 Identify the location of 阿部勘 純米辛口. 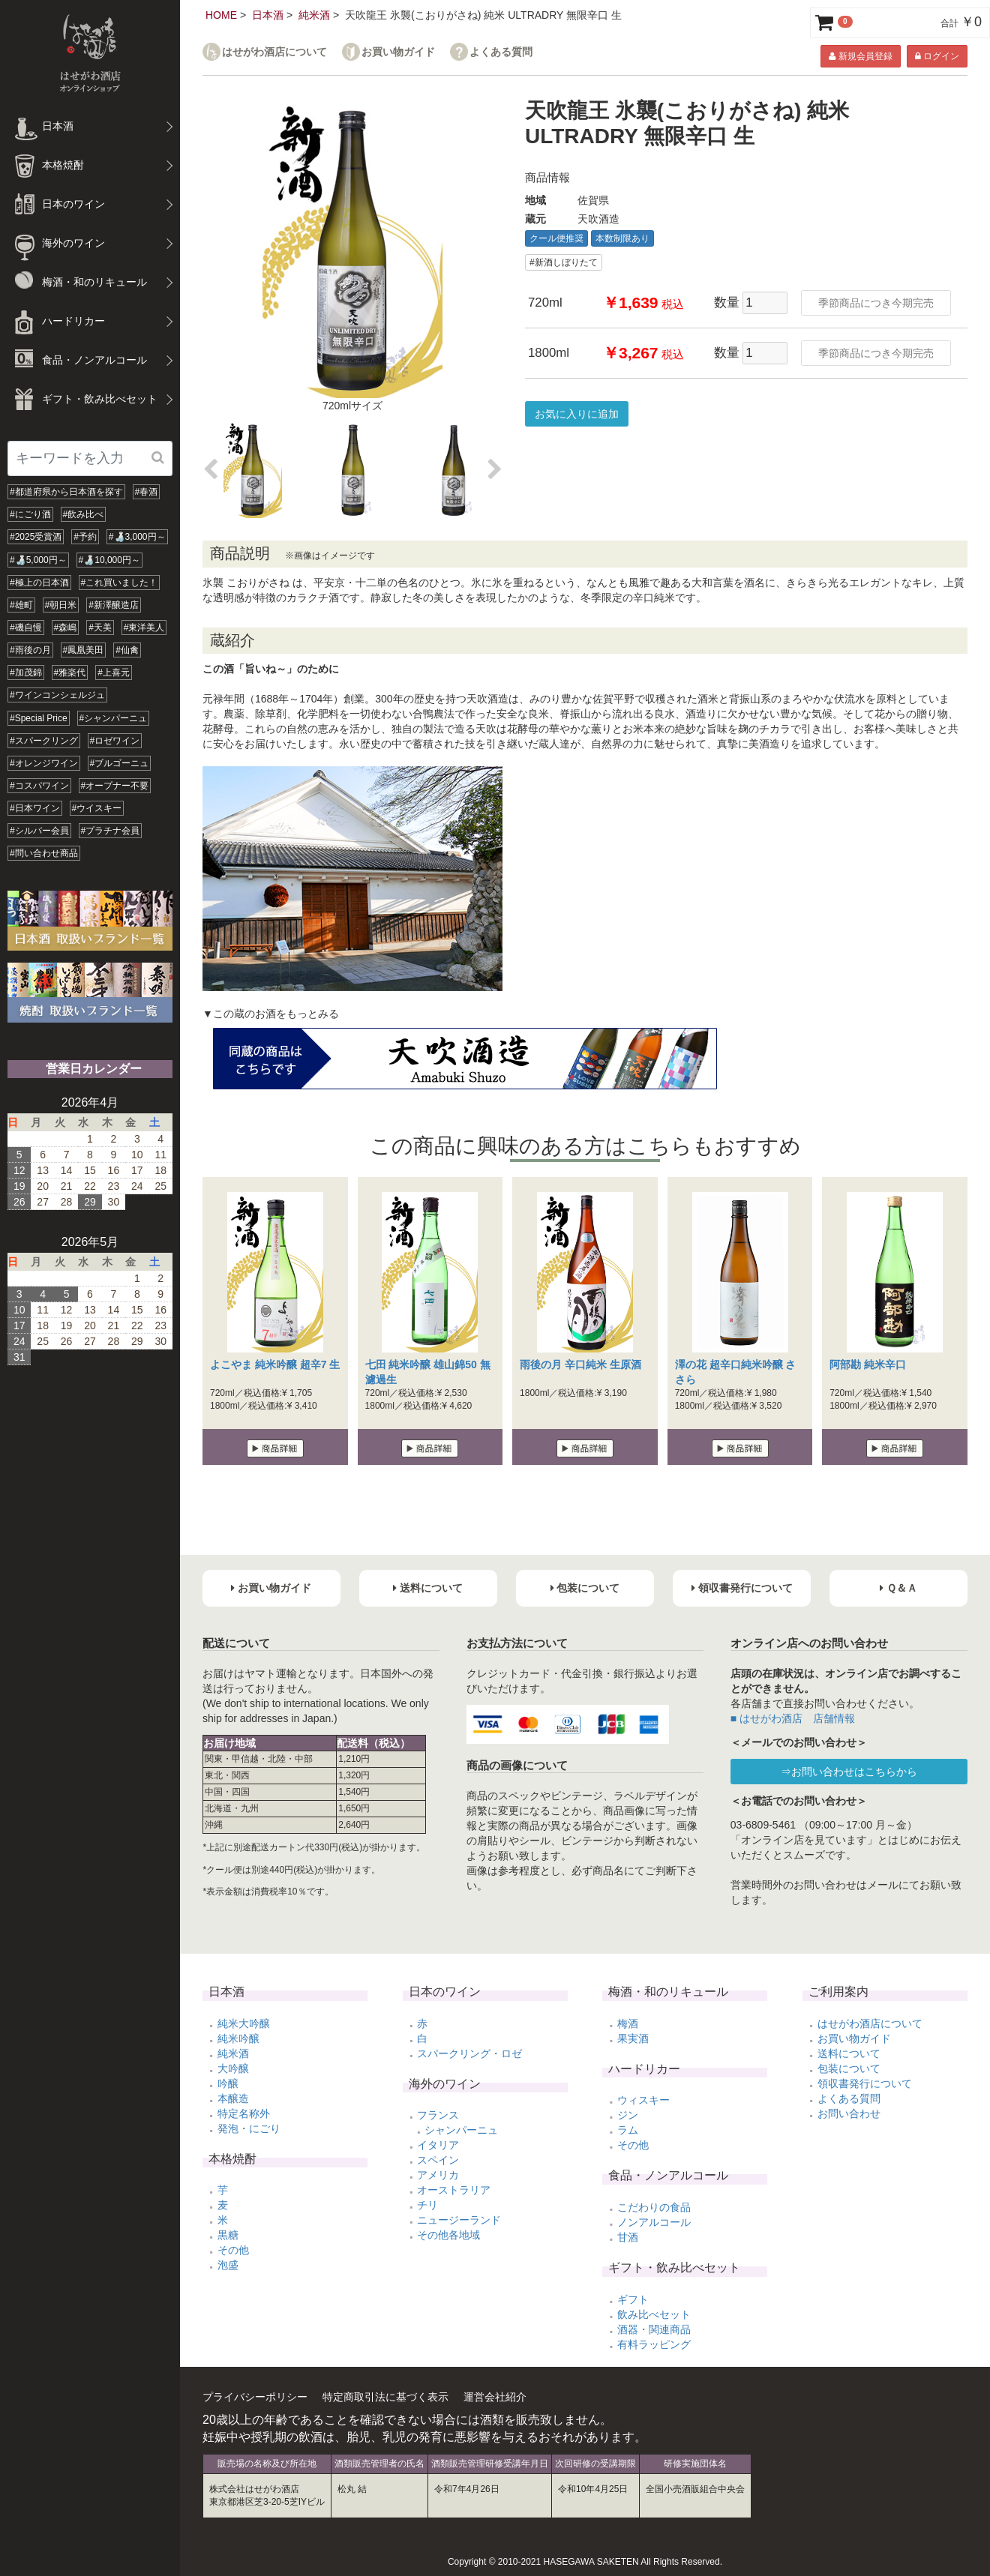
(868, 1364).